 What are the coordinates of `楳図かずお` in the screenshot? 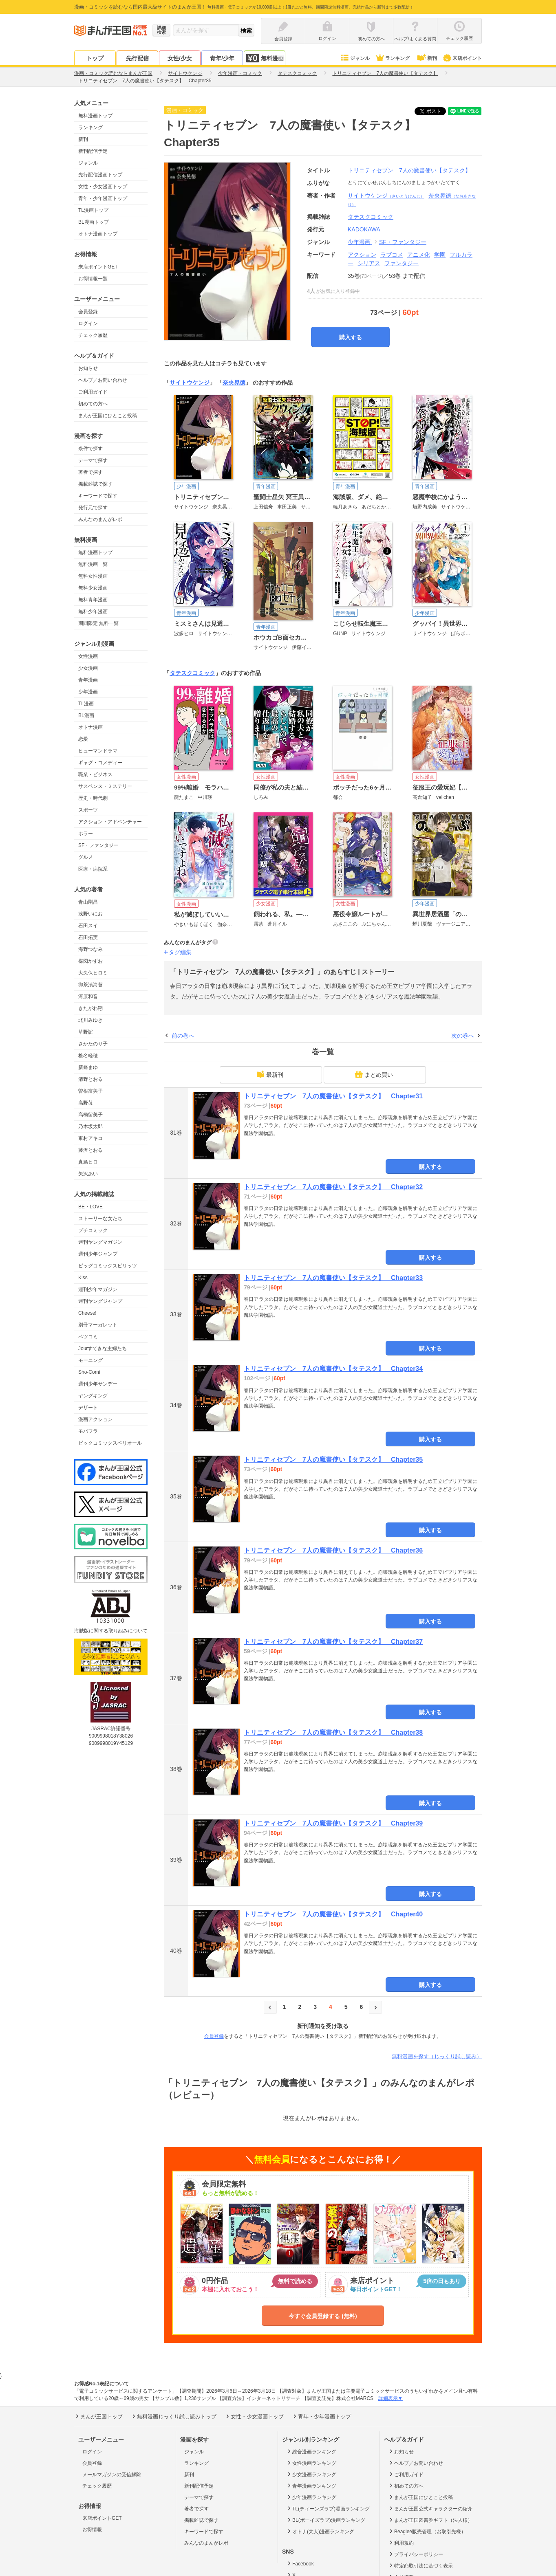 It's located at (90, 961).